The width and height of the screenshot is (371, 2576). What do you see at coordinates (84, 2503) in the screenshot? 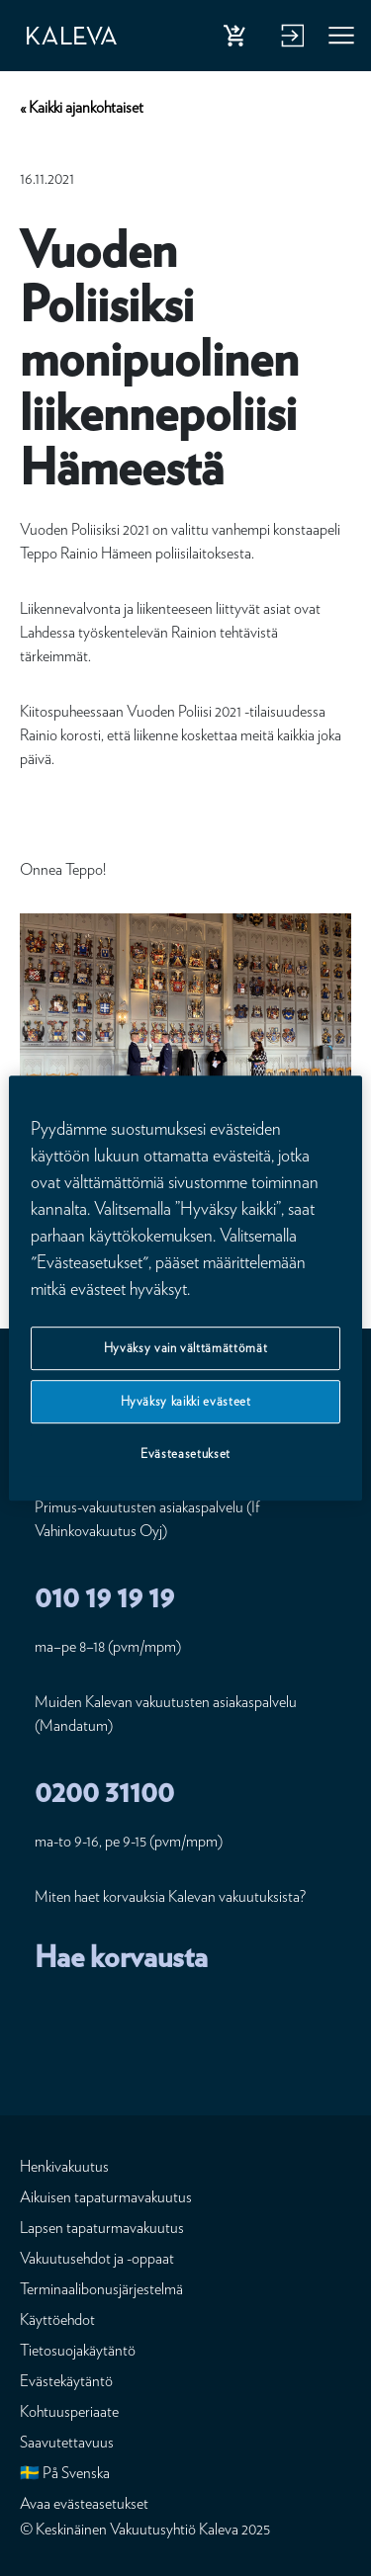
I see `Avaa evästeasetukset` at bounding box center [84, 2503].